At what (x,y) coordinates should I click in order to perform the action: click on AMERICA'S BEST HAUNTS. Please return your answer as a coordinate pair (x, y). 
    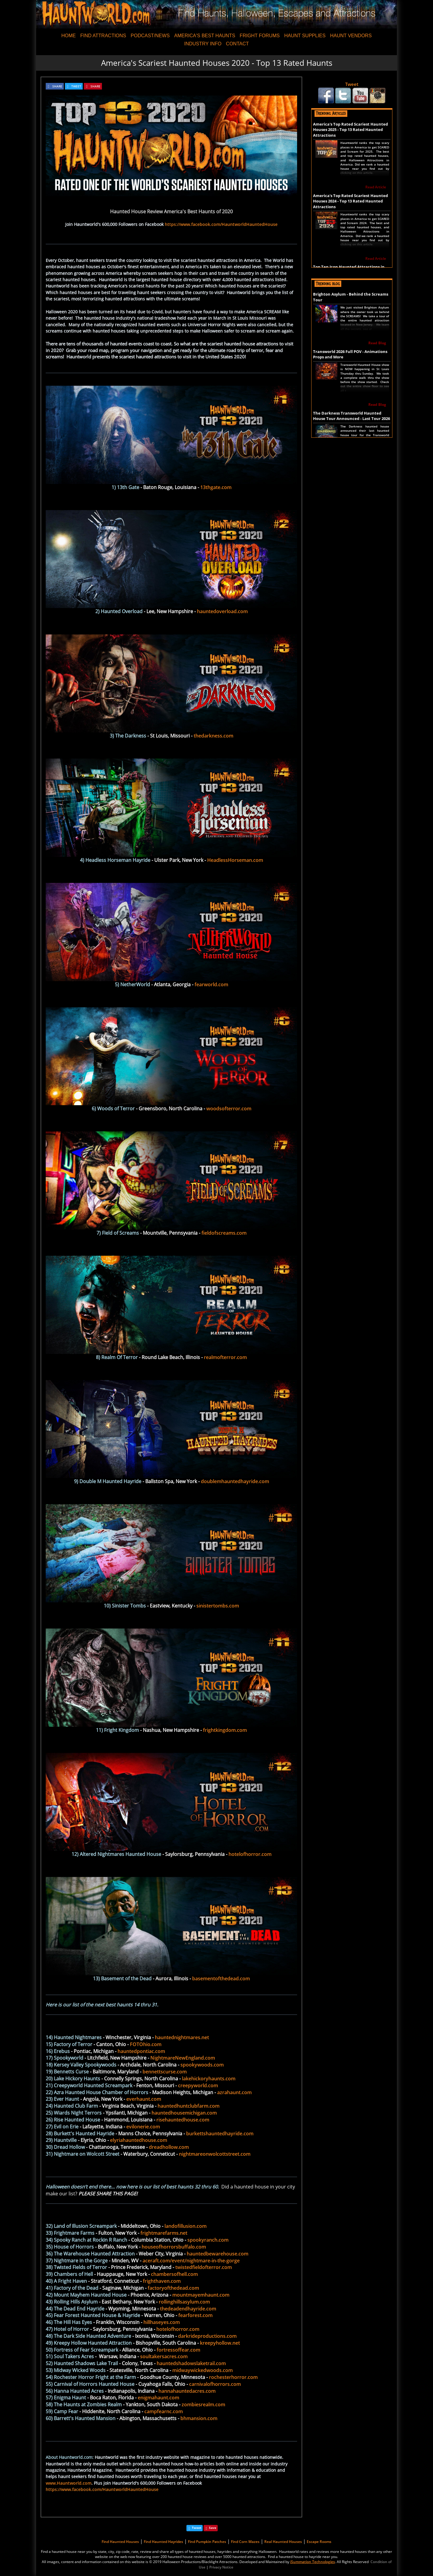
    Looking at the image, I should click on (204, 35).